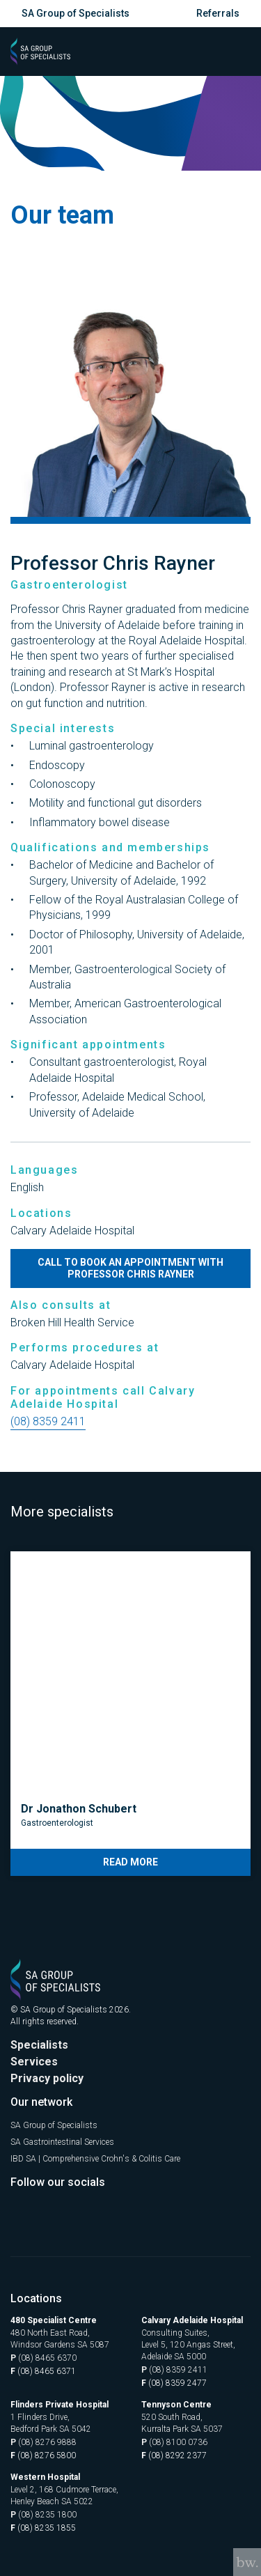 The width and height of the screenshot is (261, 2576). Describe the element at coordinates (34, 2061) in the screenshot. I see `Services` at that location.